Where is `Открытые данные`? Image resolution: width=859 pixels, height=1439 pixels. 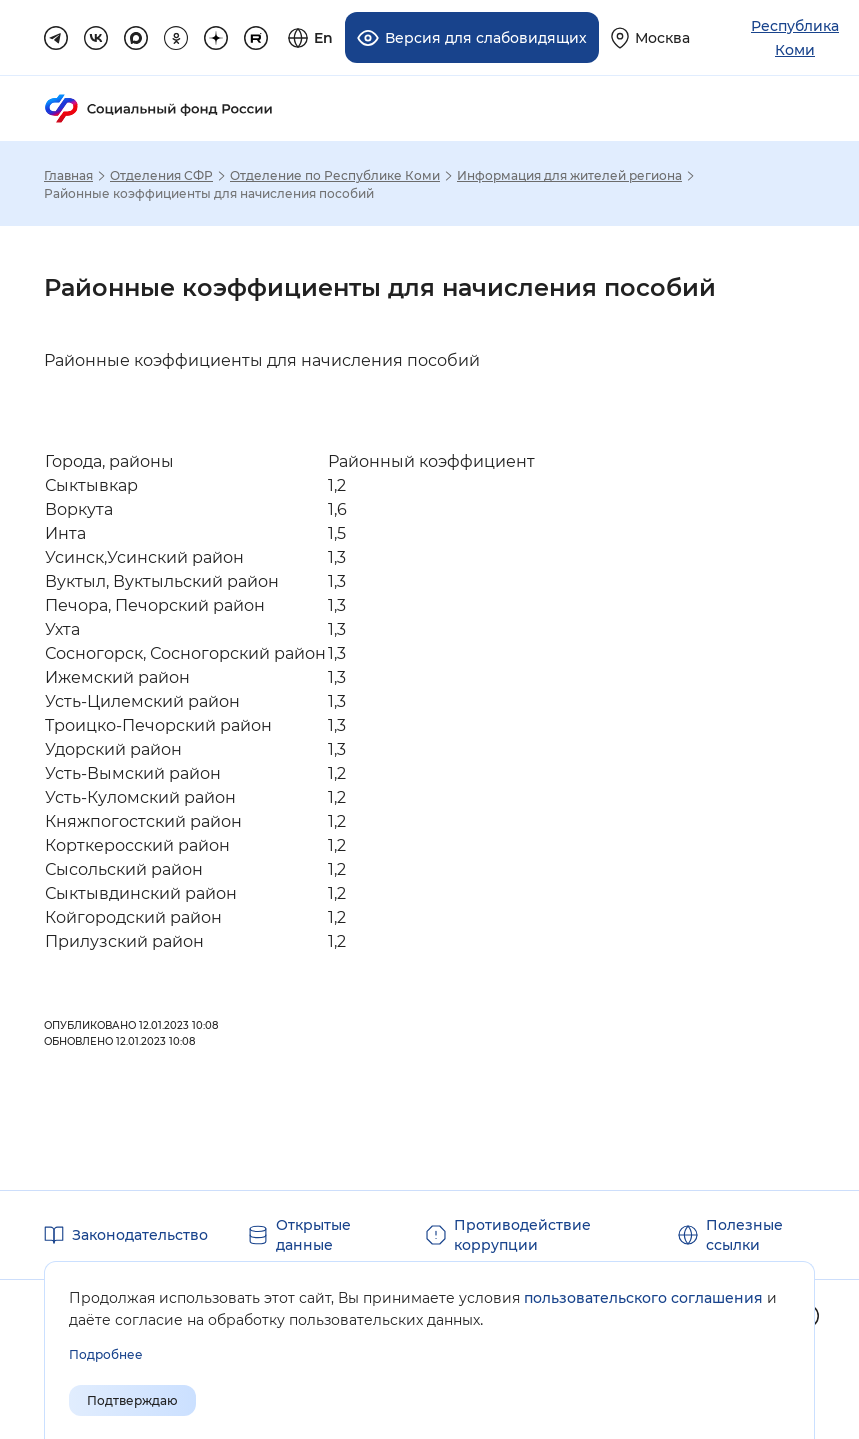
Открытые данные is located at coordinates (313, 1235).